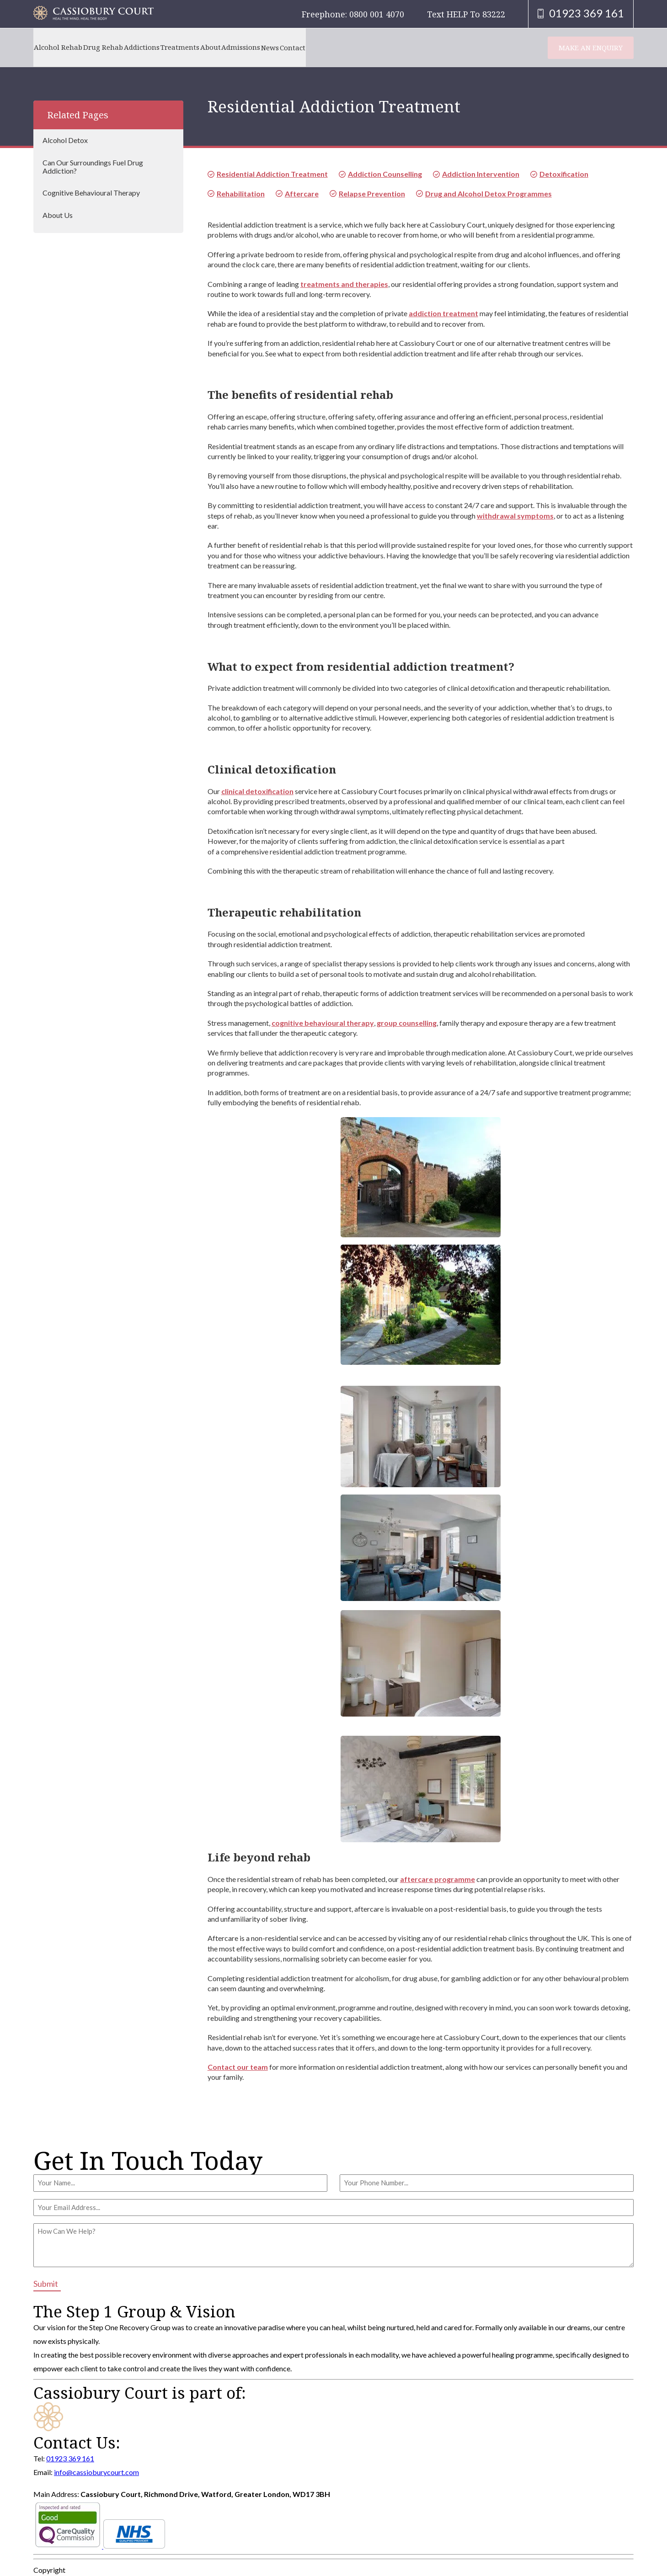  What do you see at coordinates (70, 2458) in the screenshot?
I see `01923 369 161` at bounding box center [70, 2458].